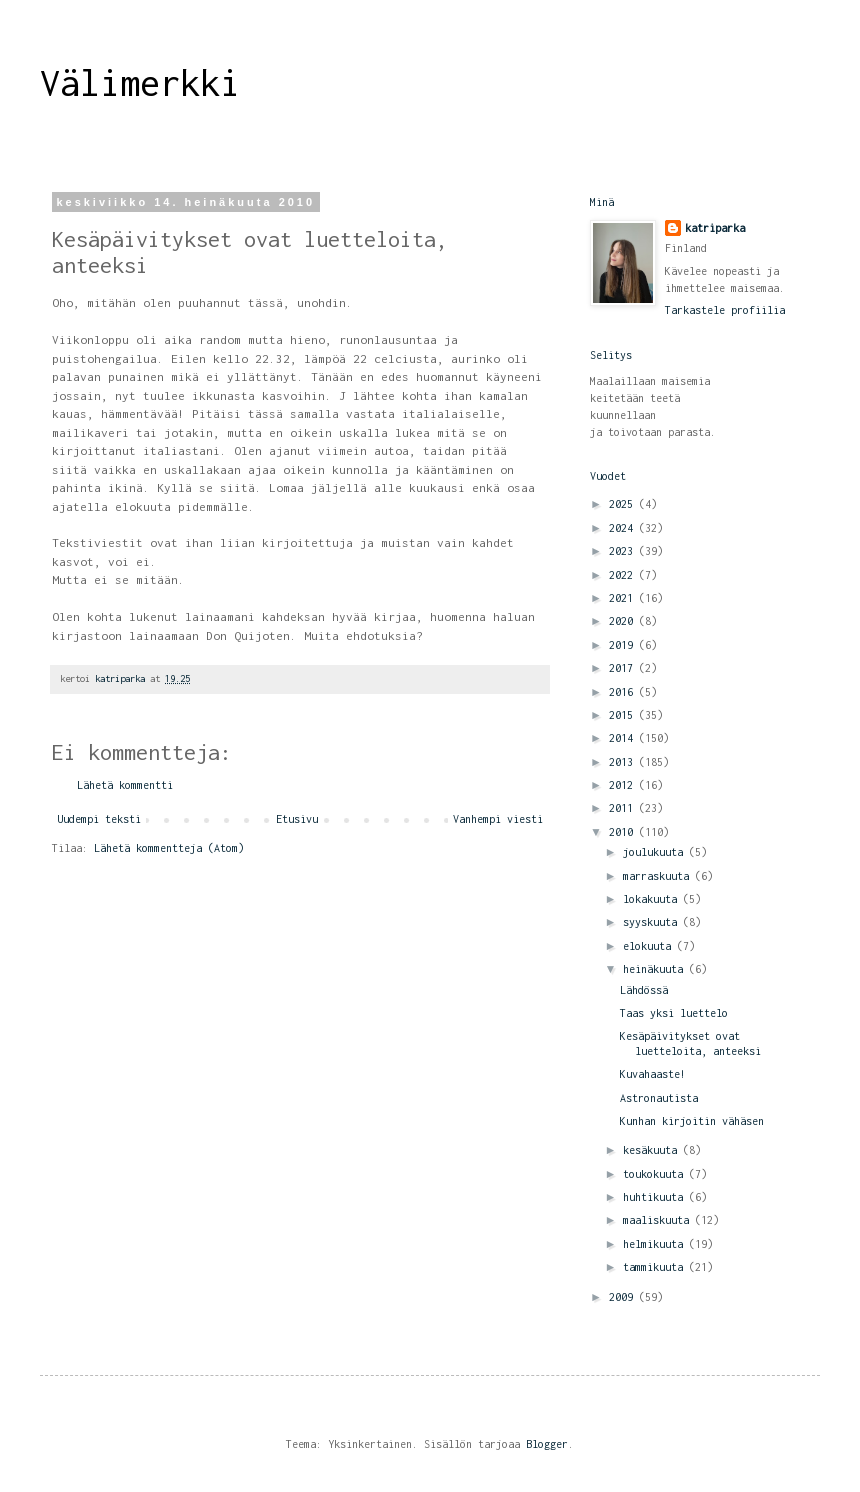 The height and width of the screenshot is (1492, 860). Describe the element at coordinates (656, 1244) in the screenshot. I see `helmikuuta` at that location.